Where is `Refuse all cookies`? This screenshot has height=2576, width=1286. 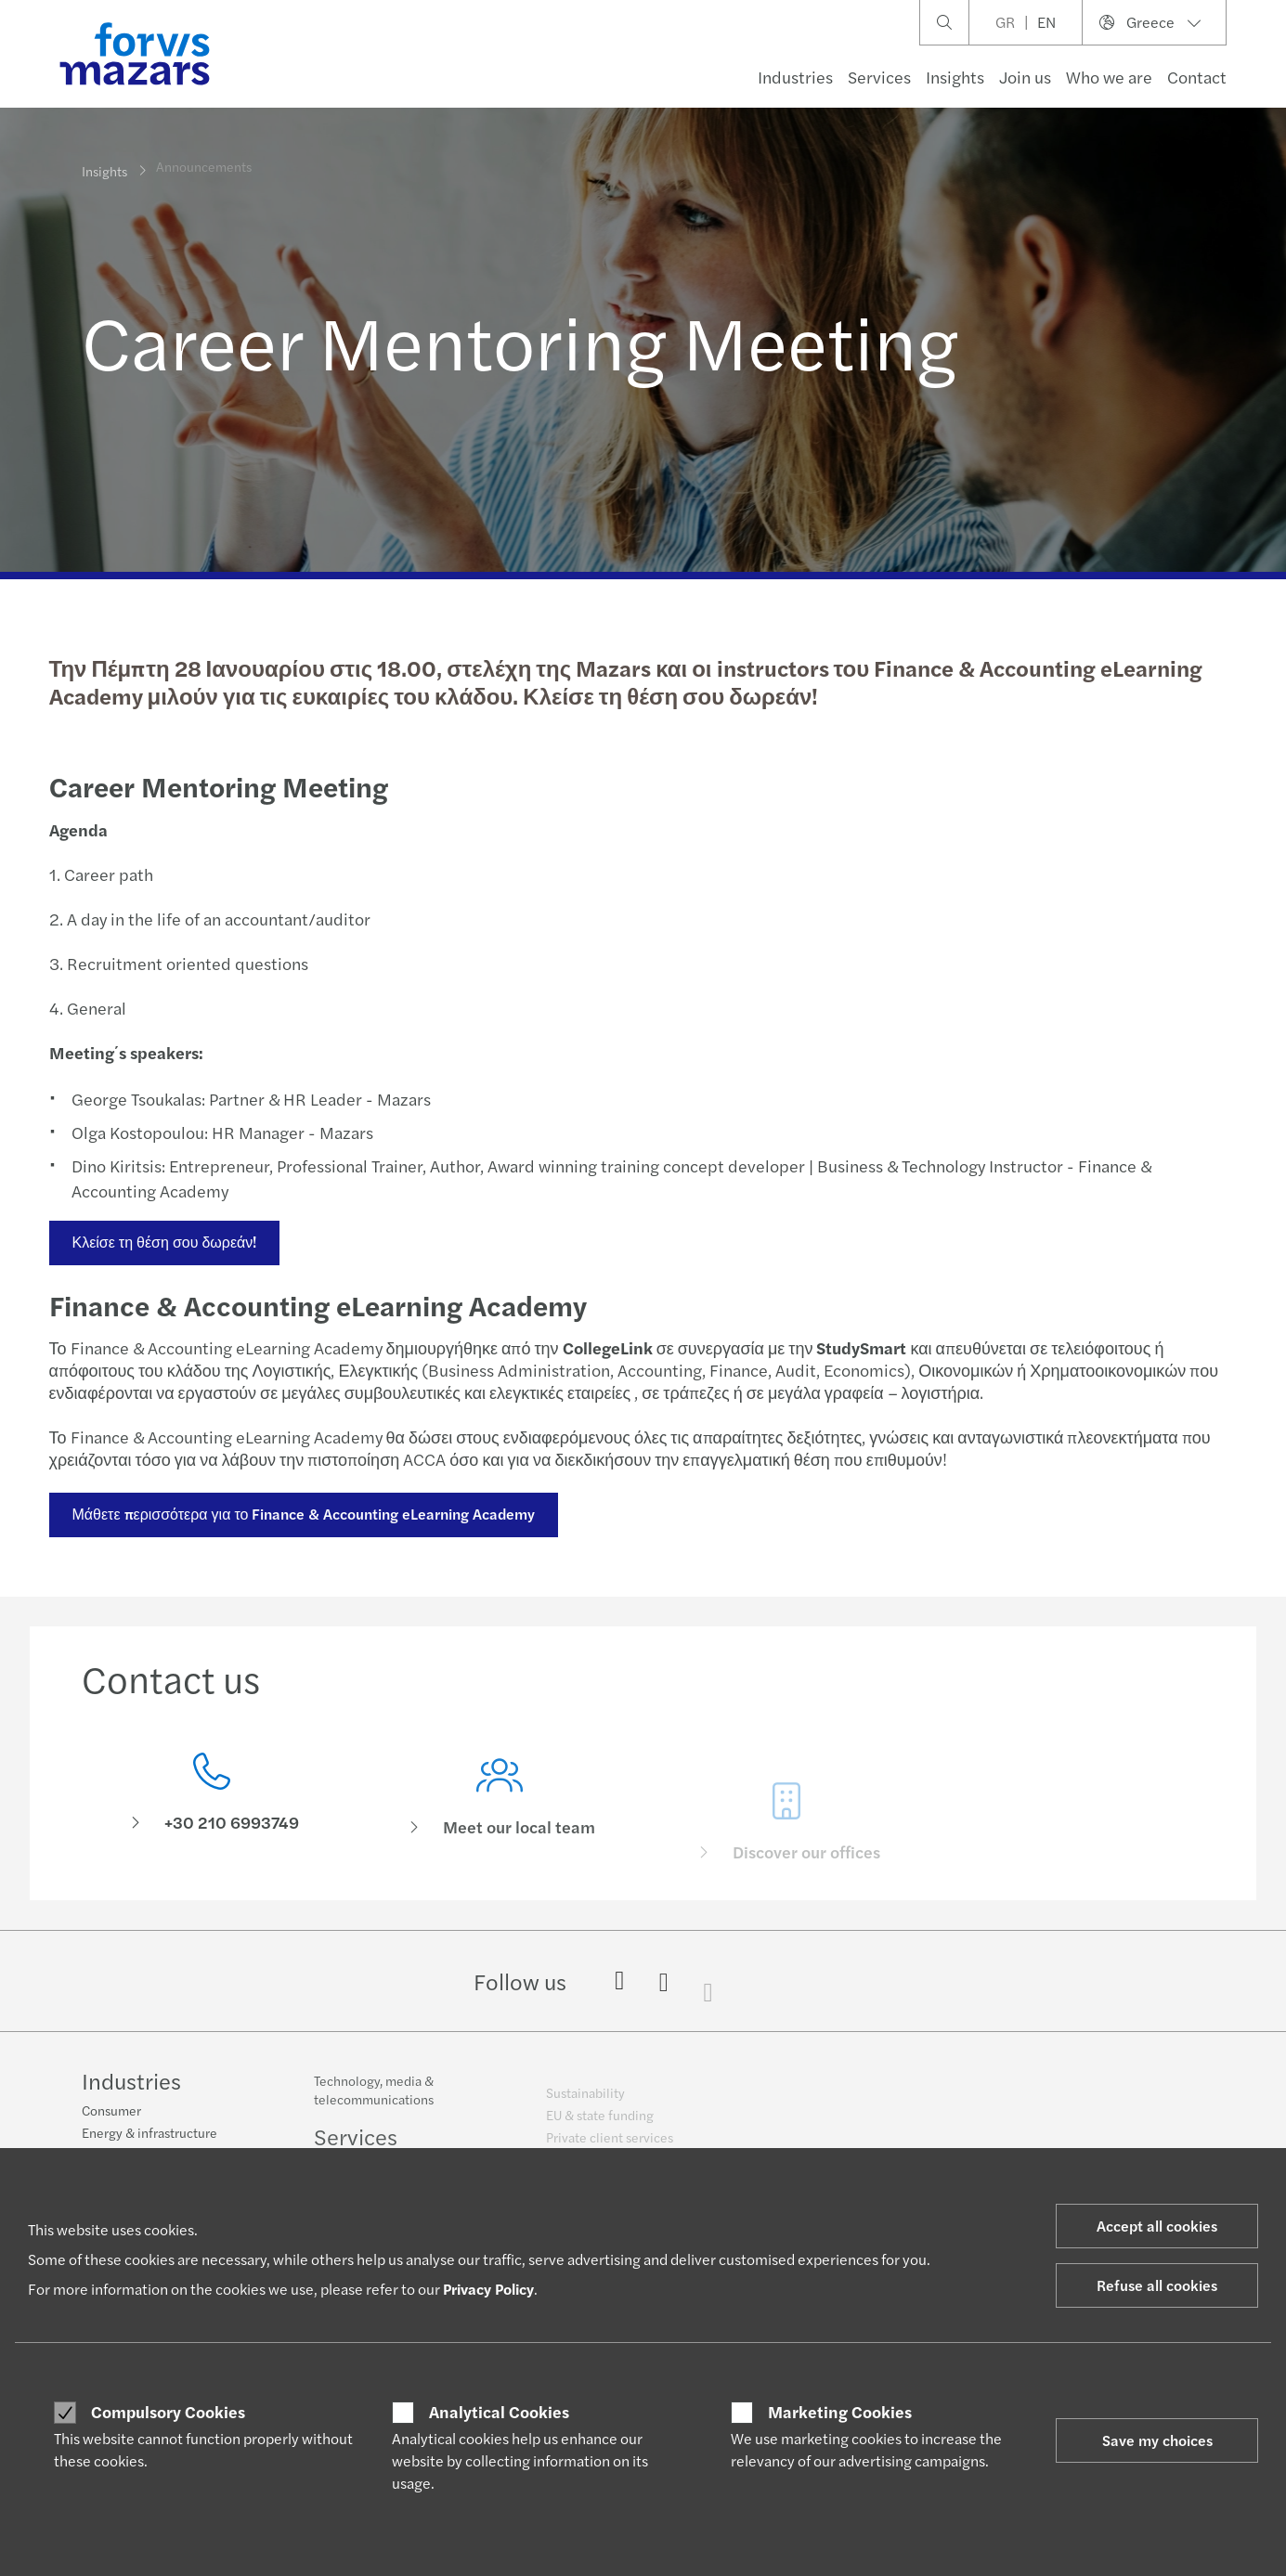
Refuse all cookies is located at coordinates (1157, 2285).